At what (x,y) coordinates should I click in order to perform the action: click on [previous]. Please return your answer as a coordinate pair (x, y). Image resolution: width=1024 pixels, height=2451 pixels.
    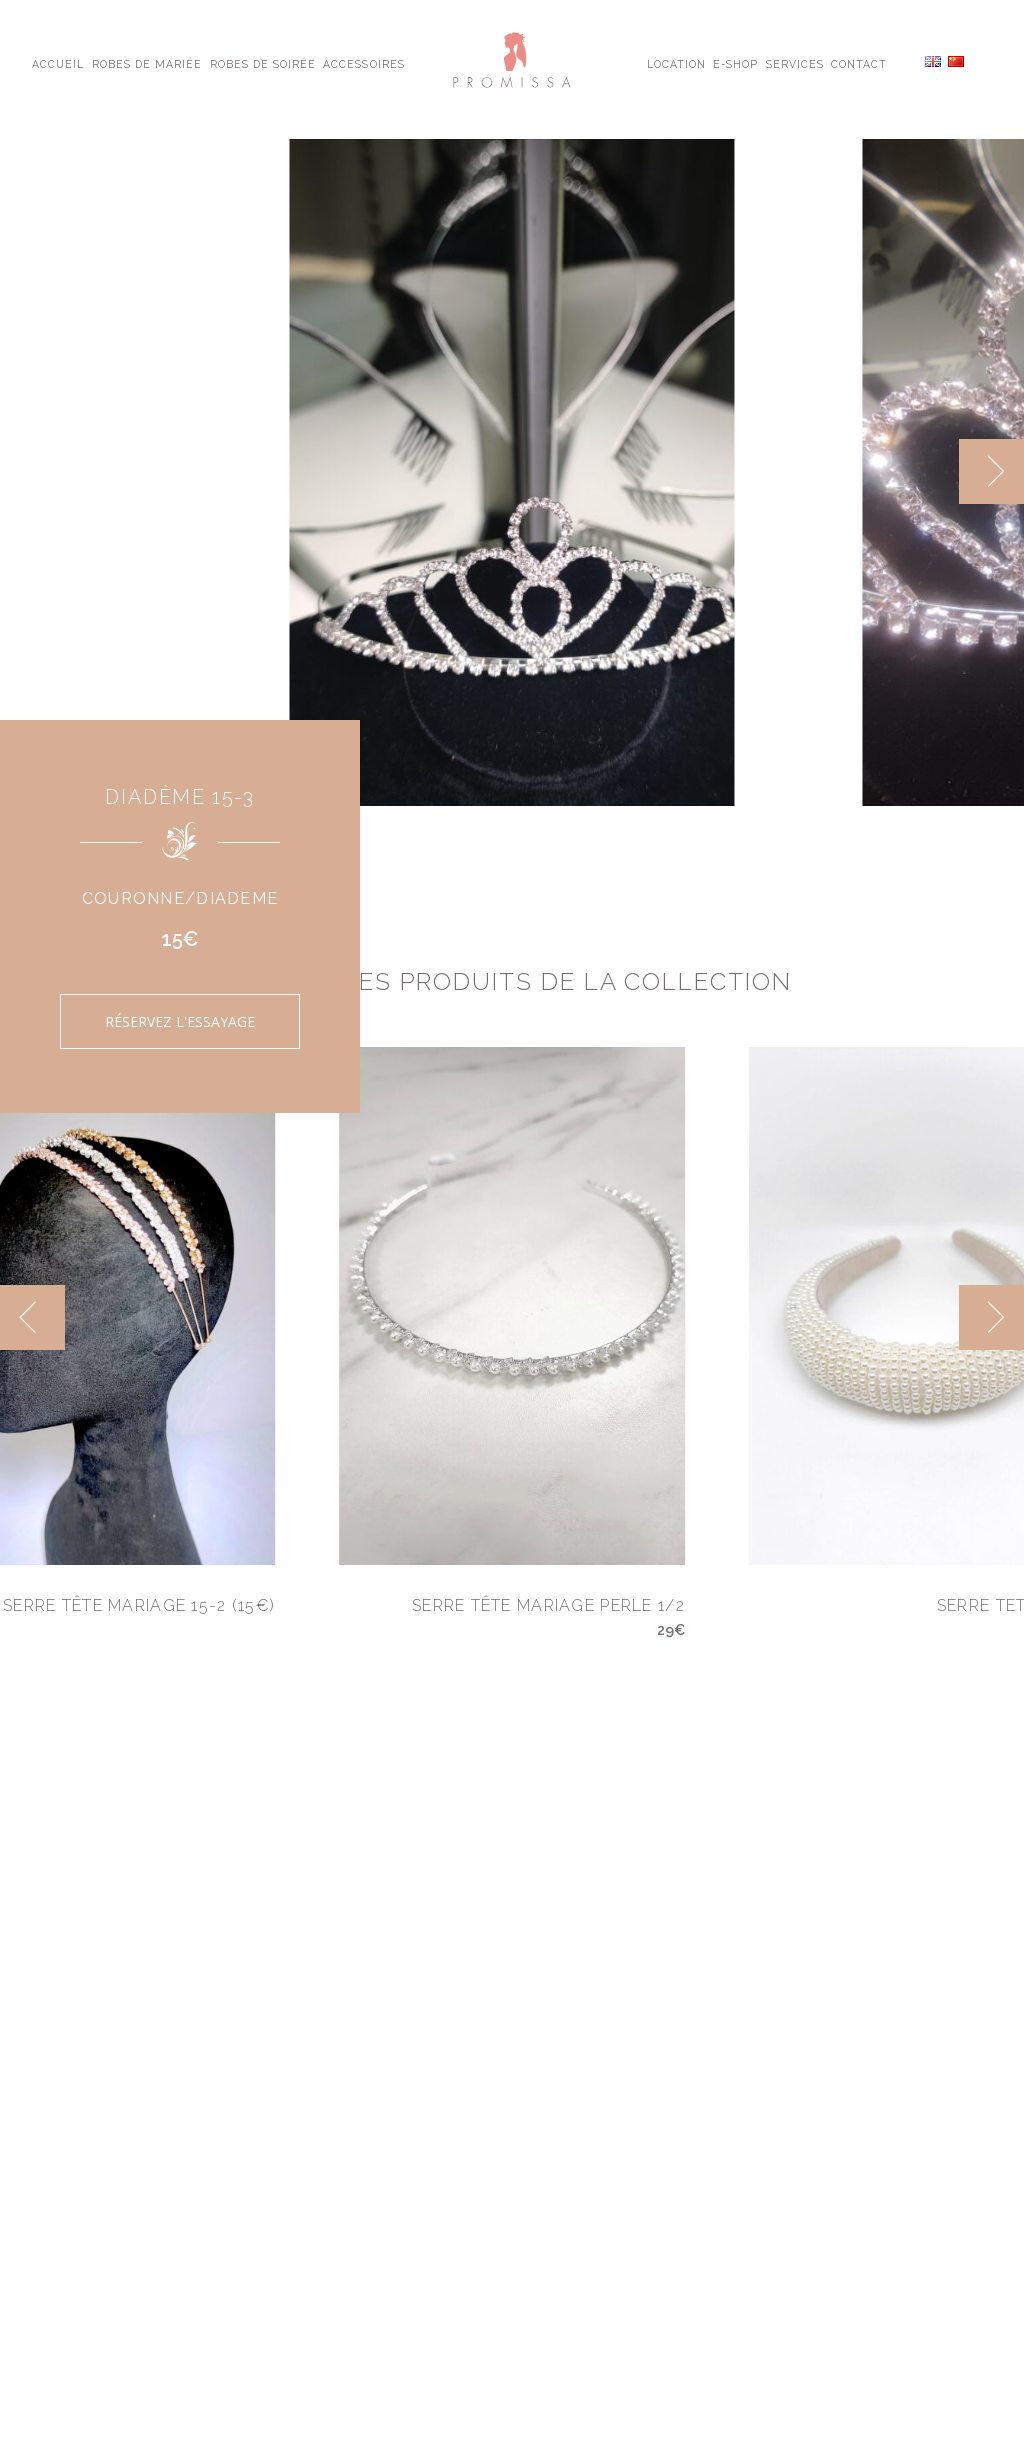
    Looking at the image, I should click on (32, 1317).